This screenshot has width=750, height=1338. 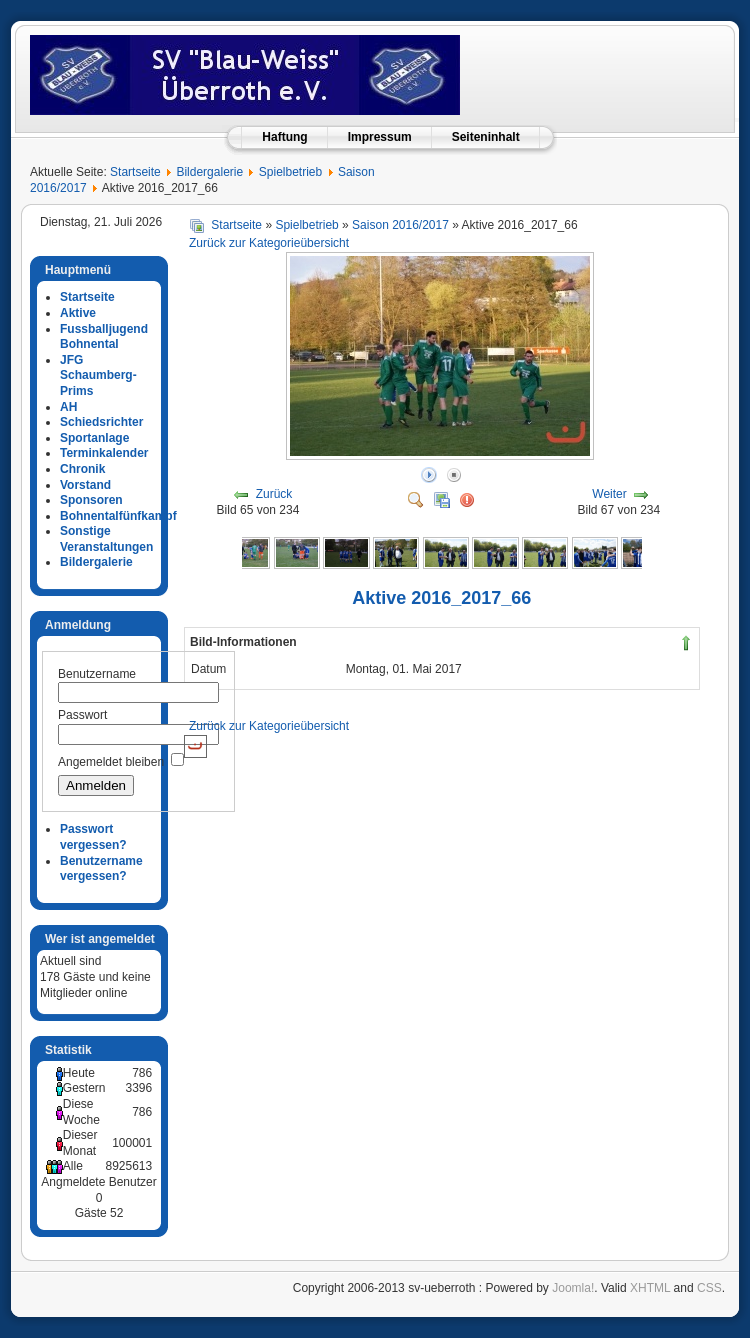 What do you see at coordinates (573, 1288) in the screenshot?
I see `Joomla!` at bounding box center [573, 1288].